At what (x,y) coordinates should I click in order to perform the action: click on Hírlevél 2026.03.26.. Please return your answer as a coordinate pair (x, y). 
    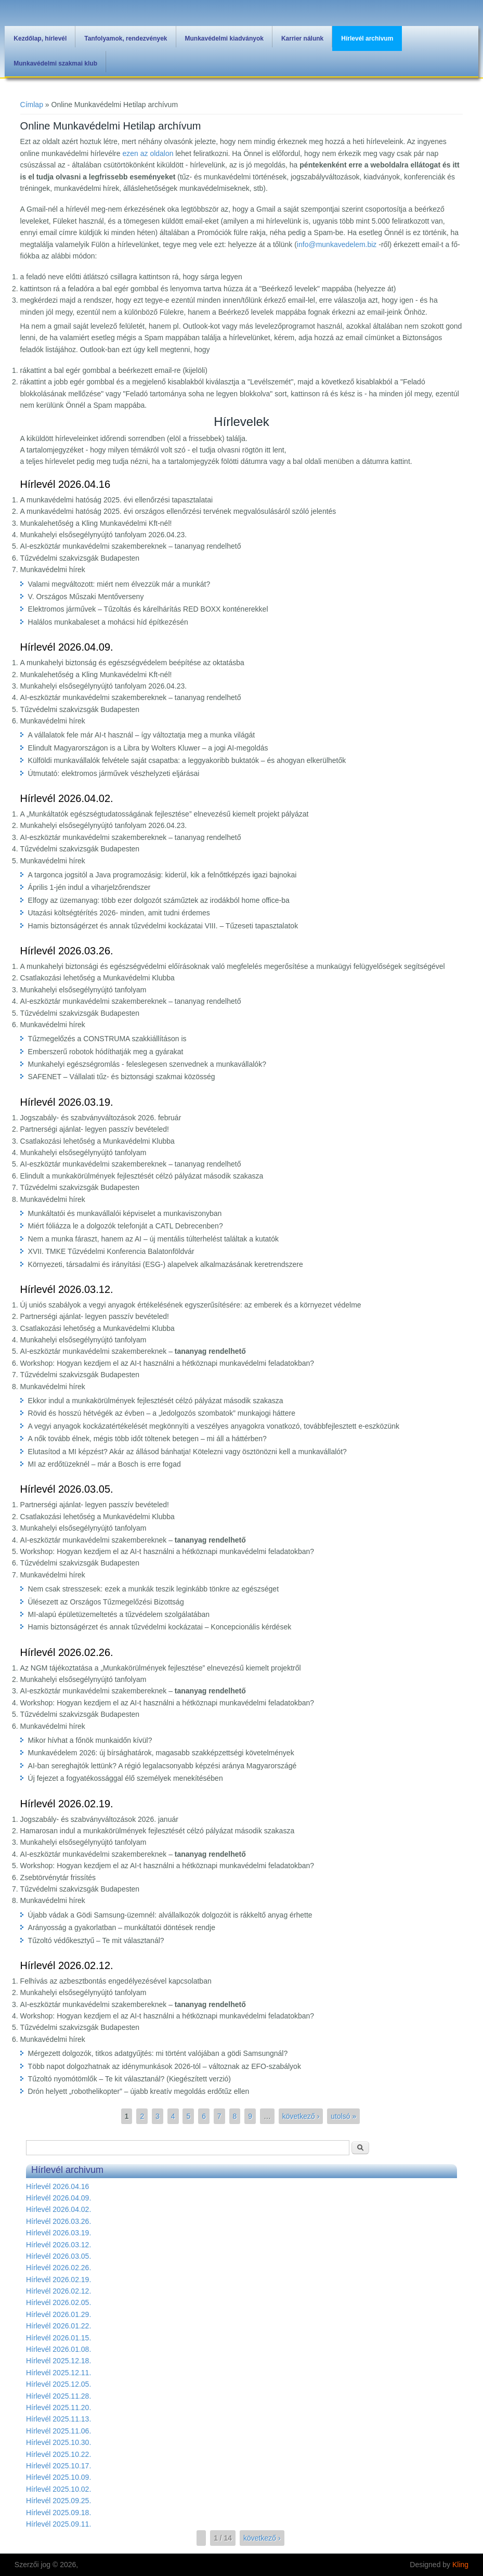
    Looking at the image, I should click on (66, 950).